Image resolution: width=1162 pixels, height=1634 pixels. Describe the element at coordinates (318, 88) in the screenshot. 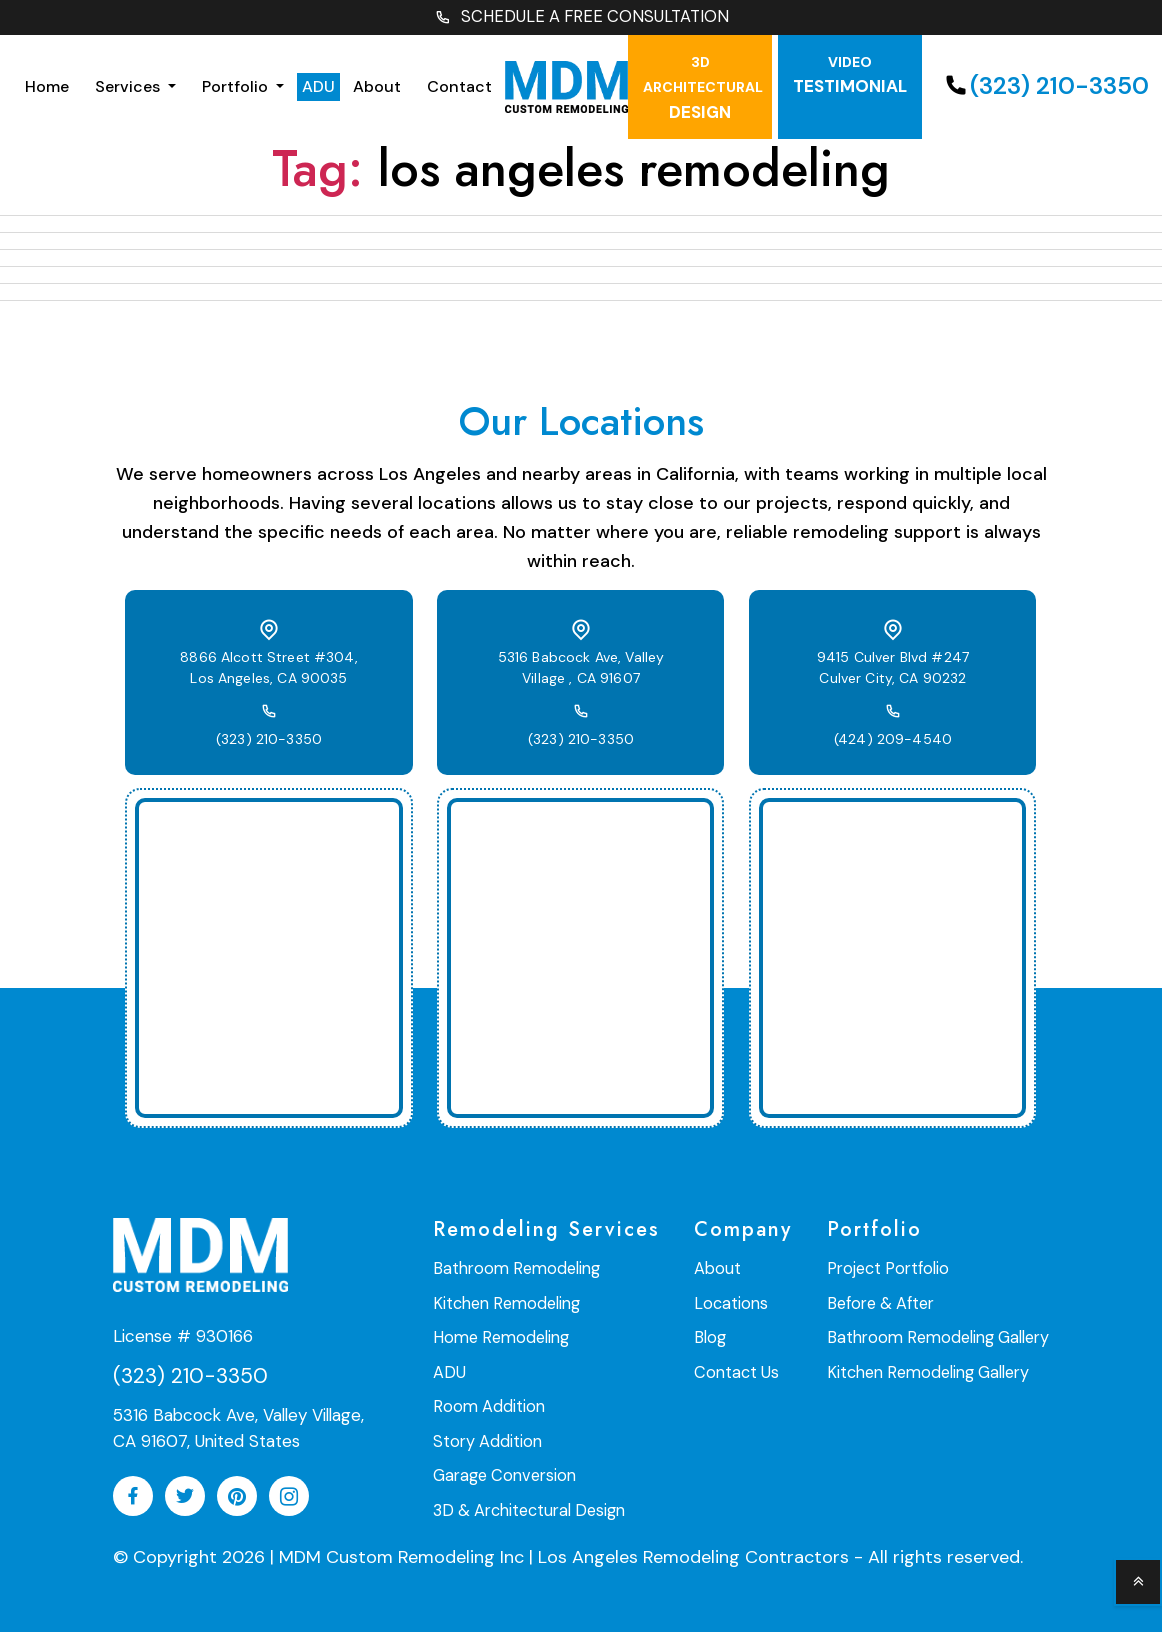

I see `ADU` at that location.